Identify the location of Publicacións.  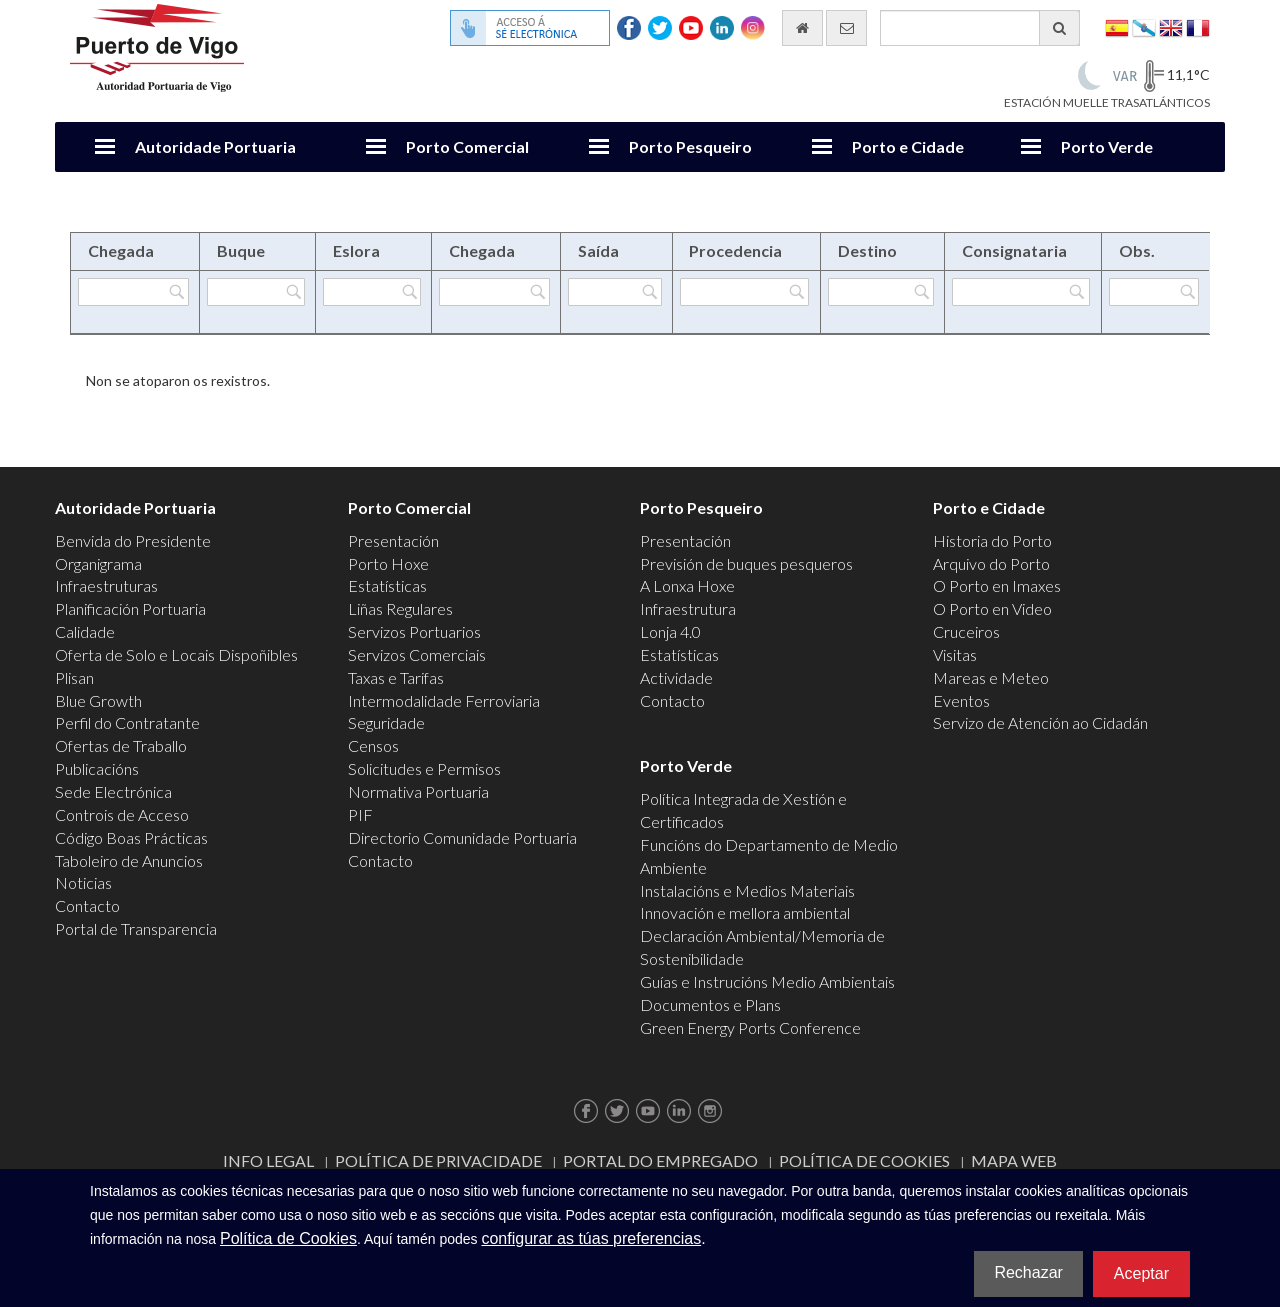
(97, 768).